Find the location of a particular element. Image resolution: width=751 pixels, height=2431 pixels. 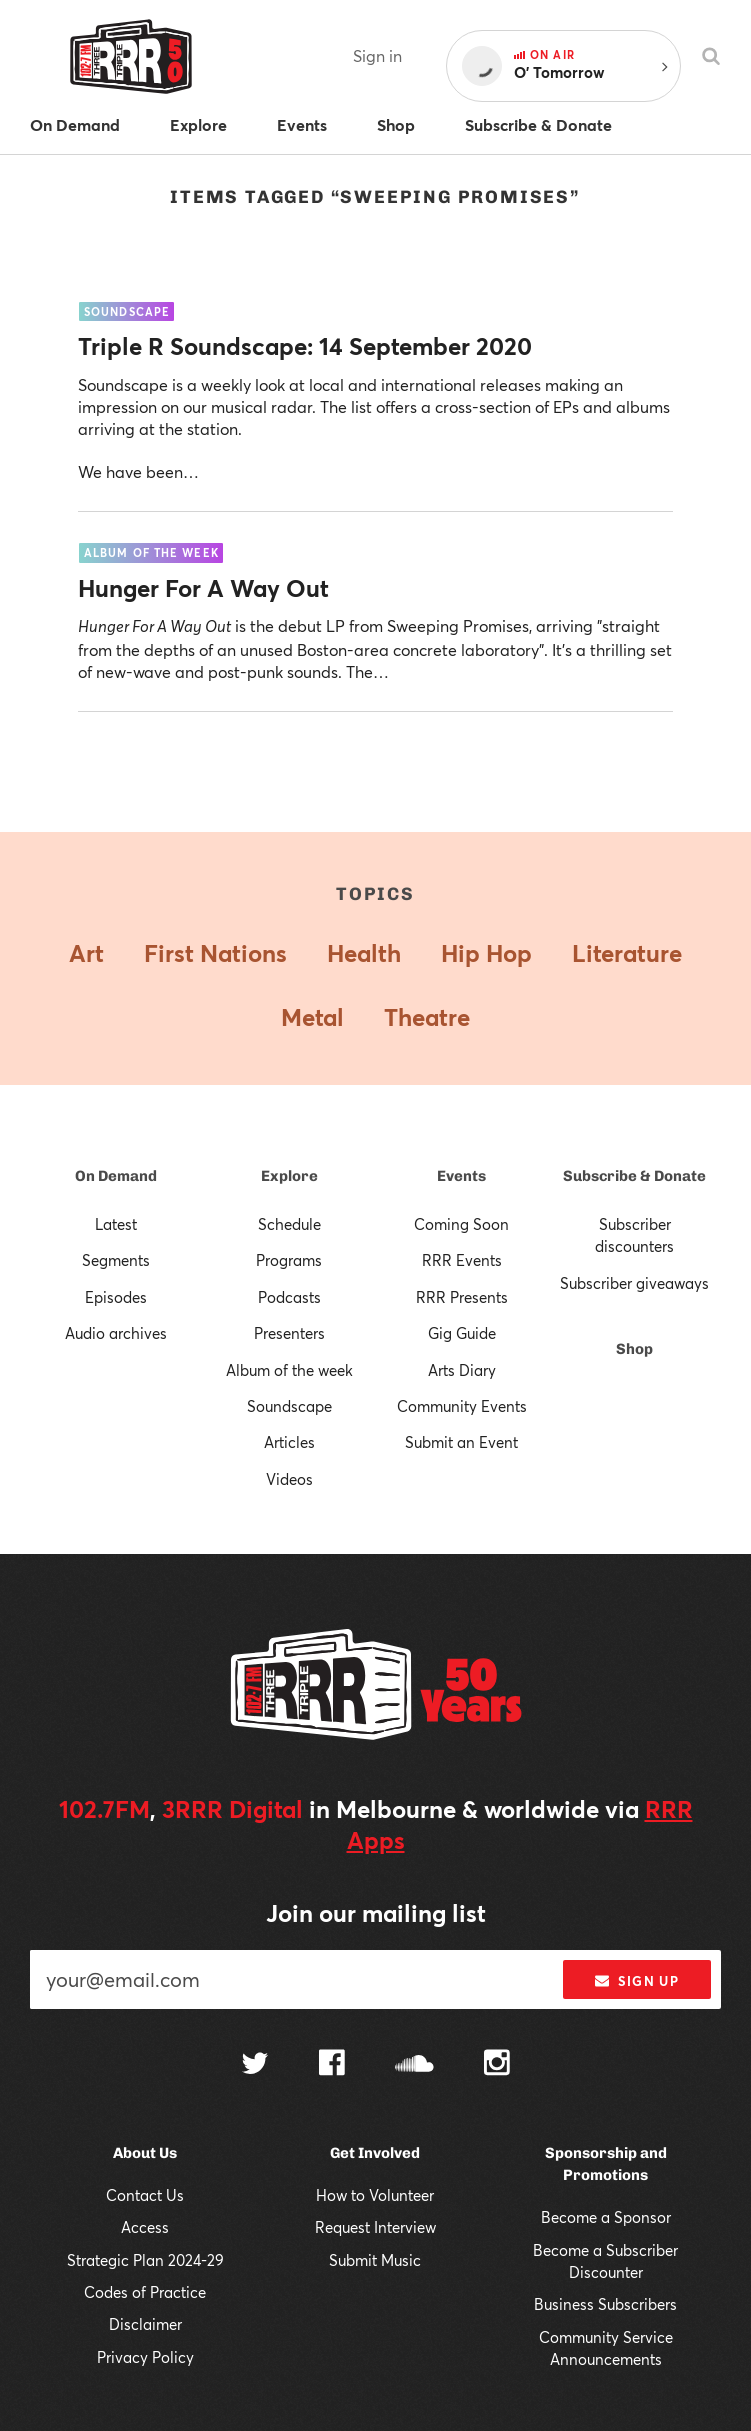

[Follow us on Facebook] is located at coordinates (332, 2065).